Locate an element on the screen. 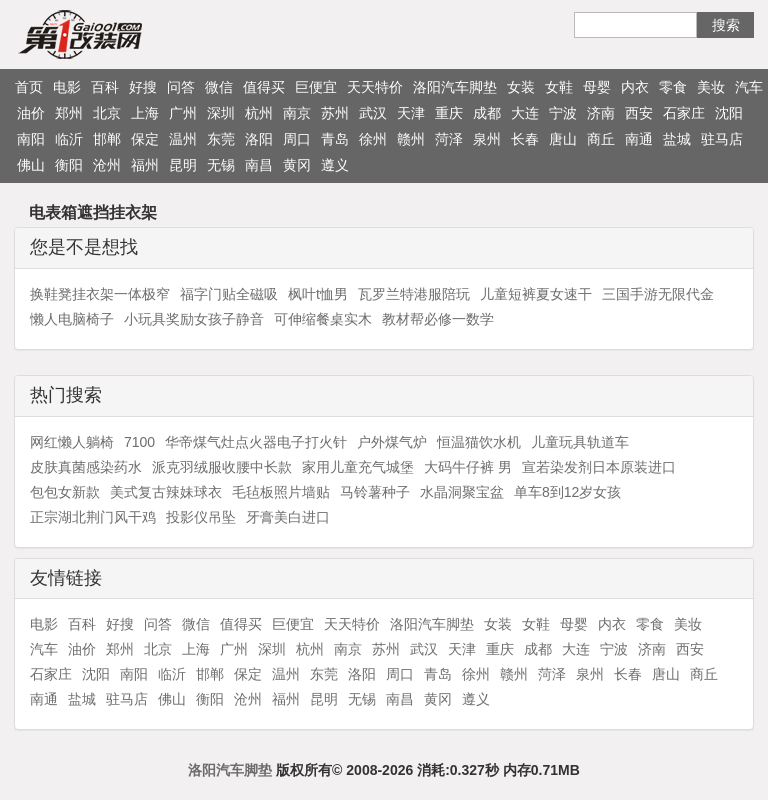  儿童玩具轨道车 is located at coordinates (580, 442).